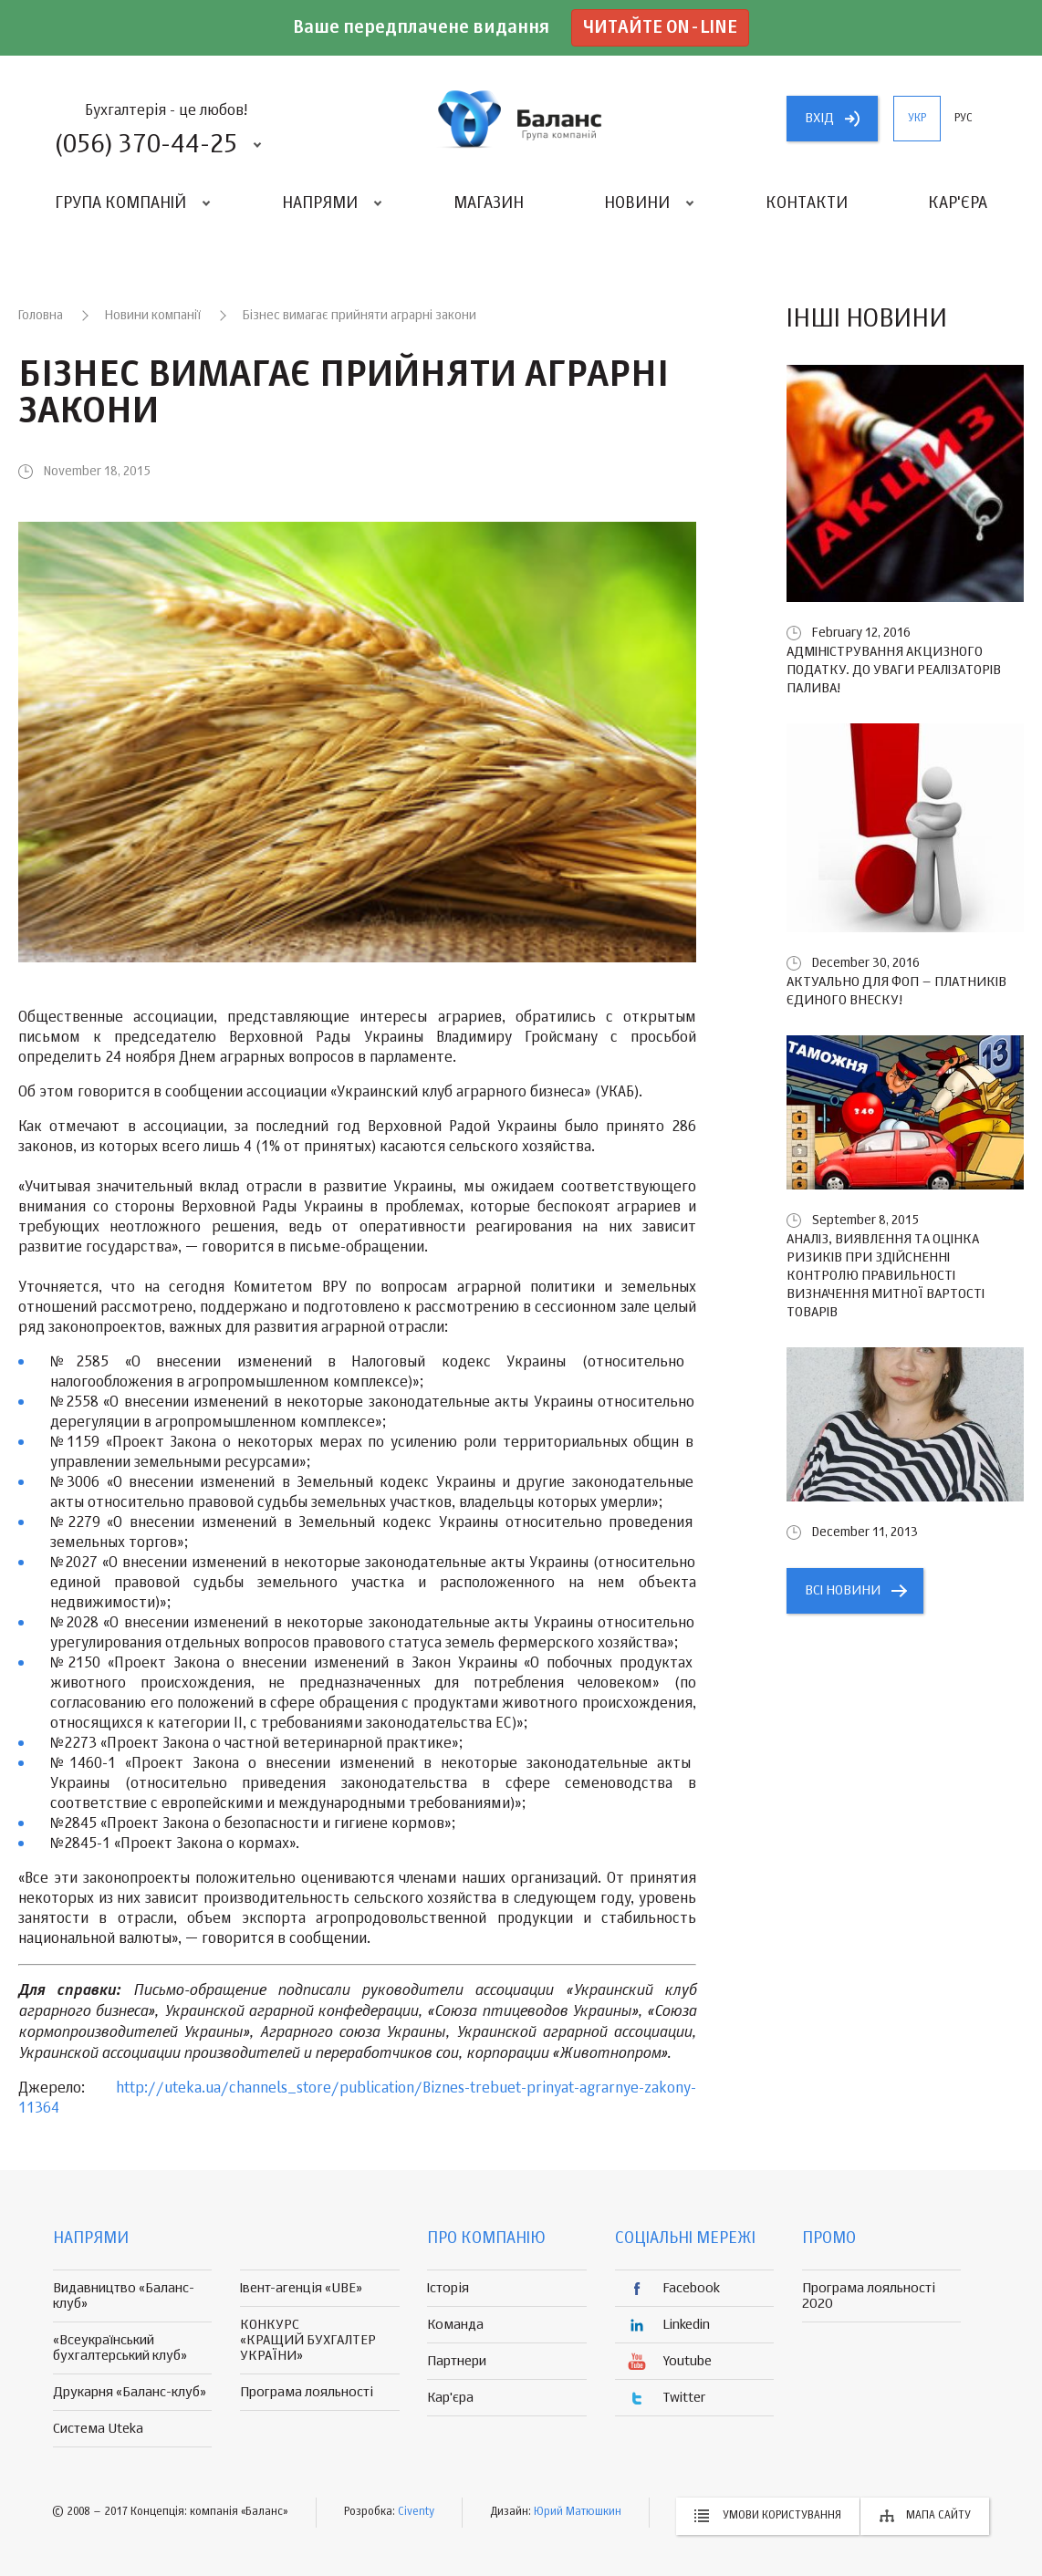 The height and width of the screenshot is (2576, 1042). Describe the element at coordinates (488, 203) in the screenshot. I see `Магазин` at that location.